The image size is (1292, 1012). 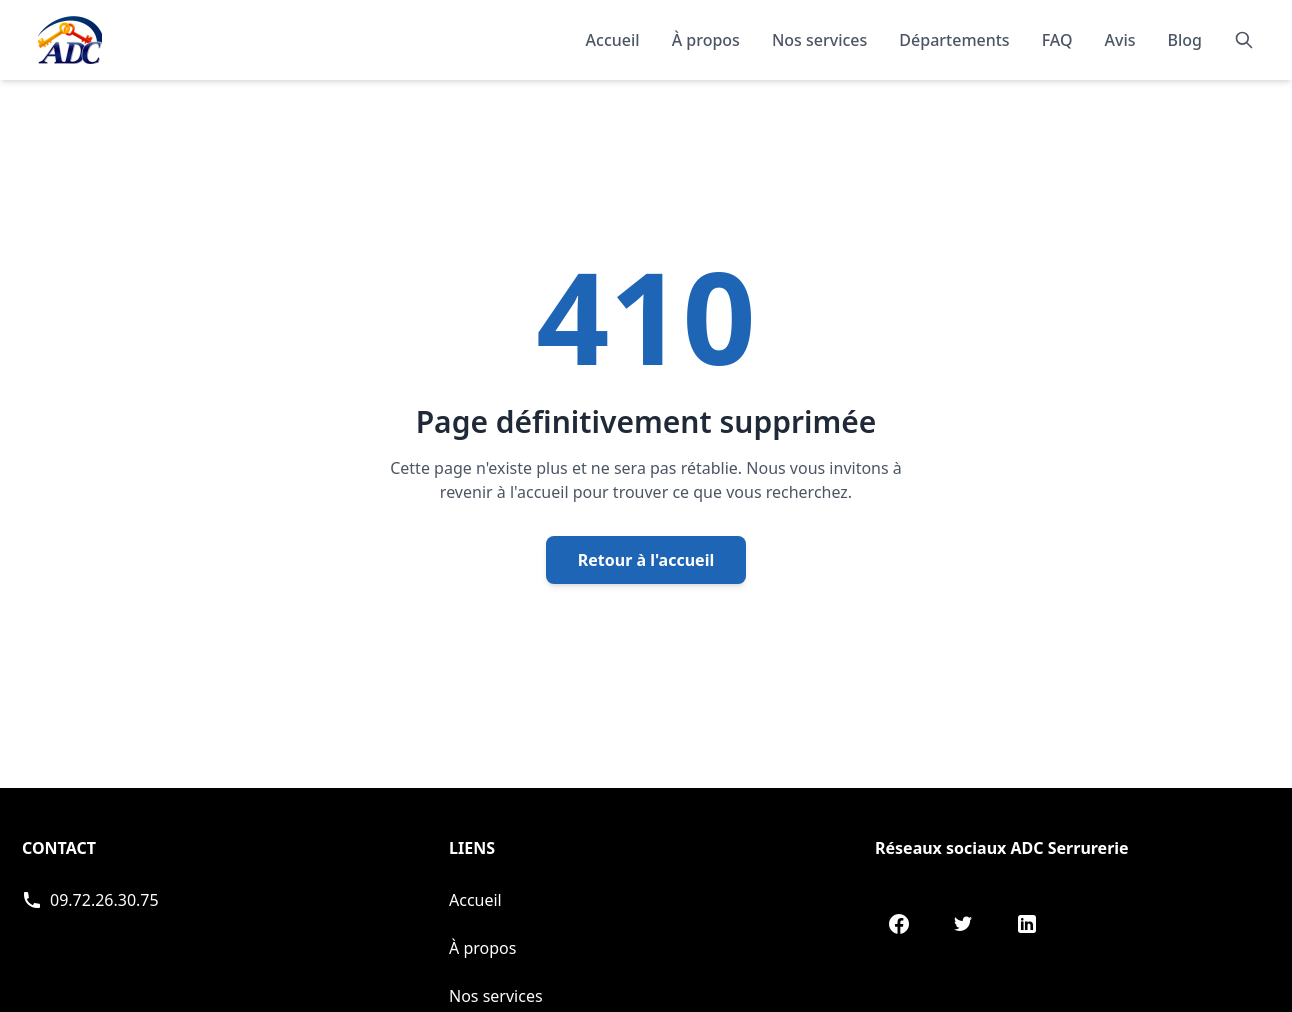 What do you see at coordinates (646, 560) in the screenshot?
I see `Retour à l'accueil` at bounding box center [646, 560].